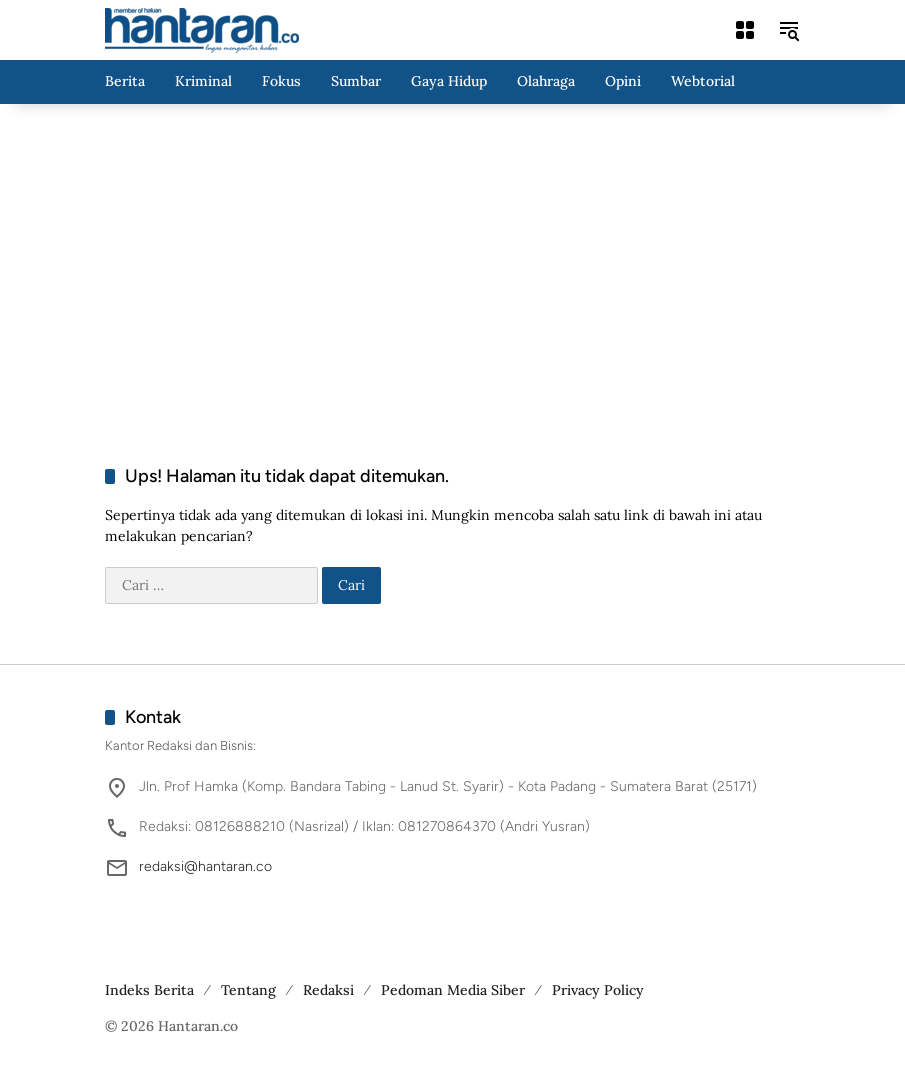 The height and width of the screenshot is (1077, 905). Describe the element at coordinates (745, 30) in the screenshot. I see `[Buka Menu]` at that location.